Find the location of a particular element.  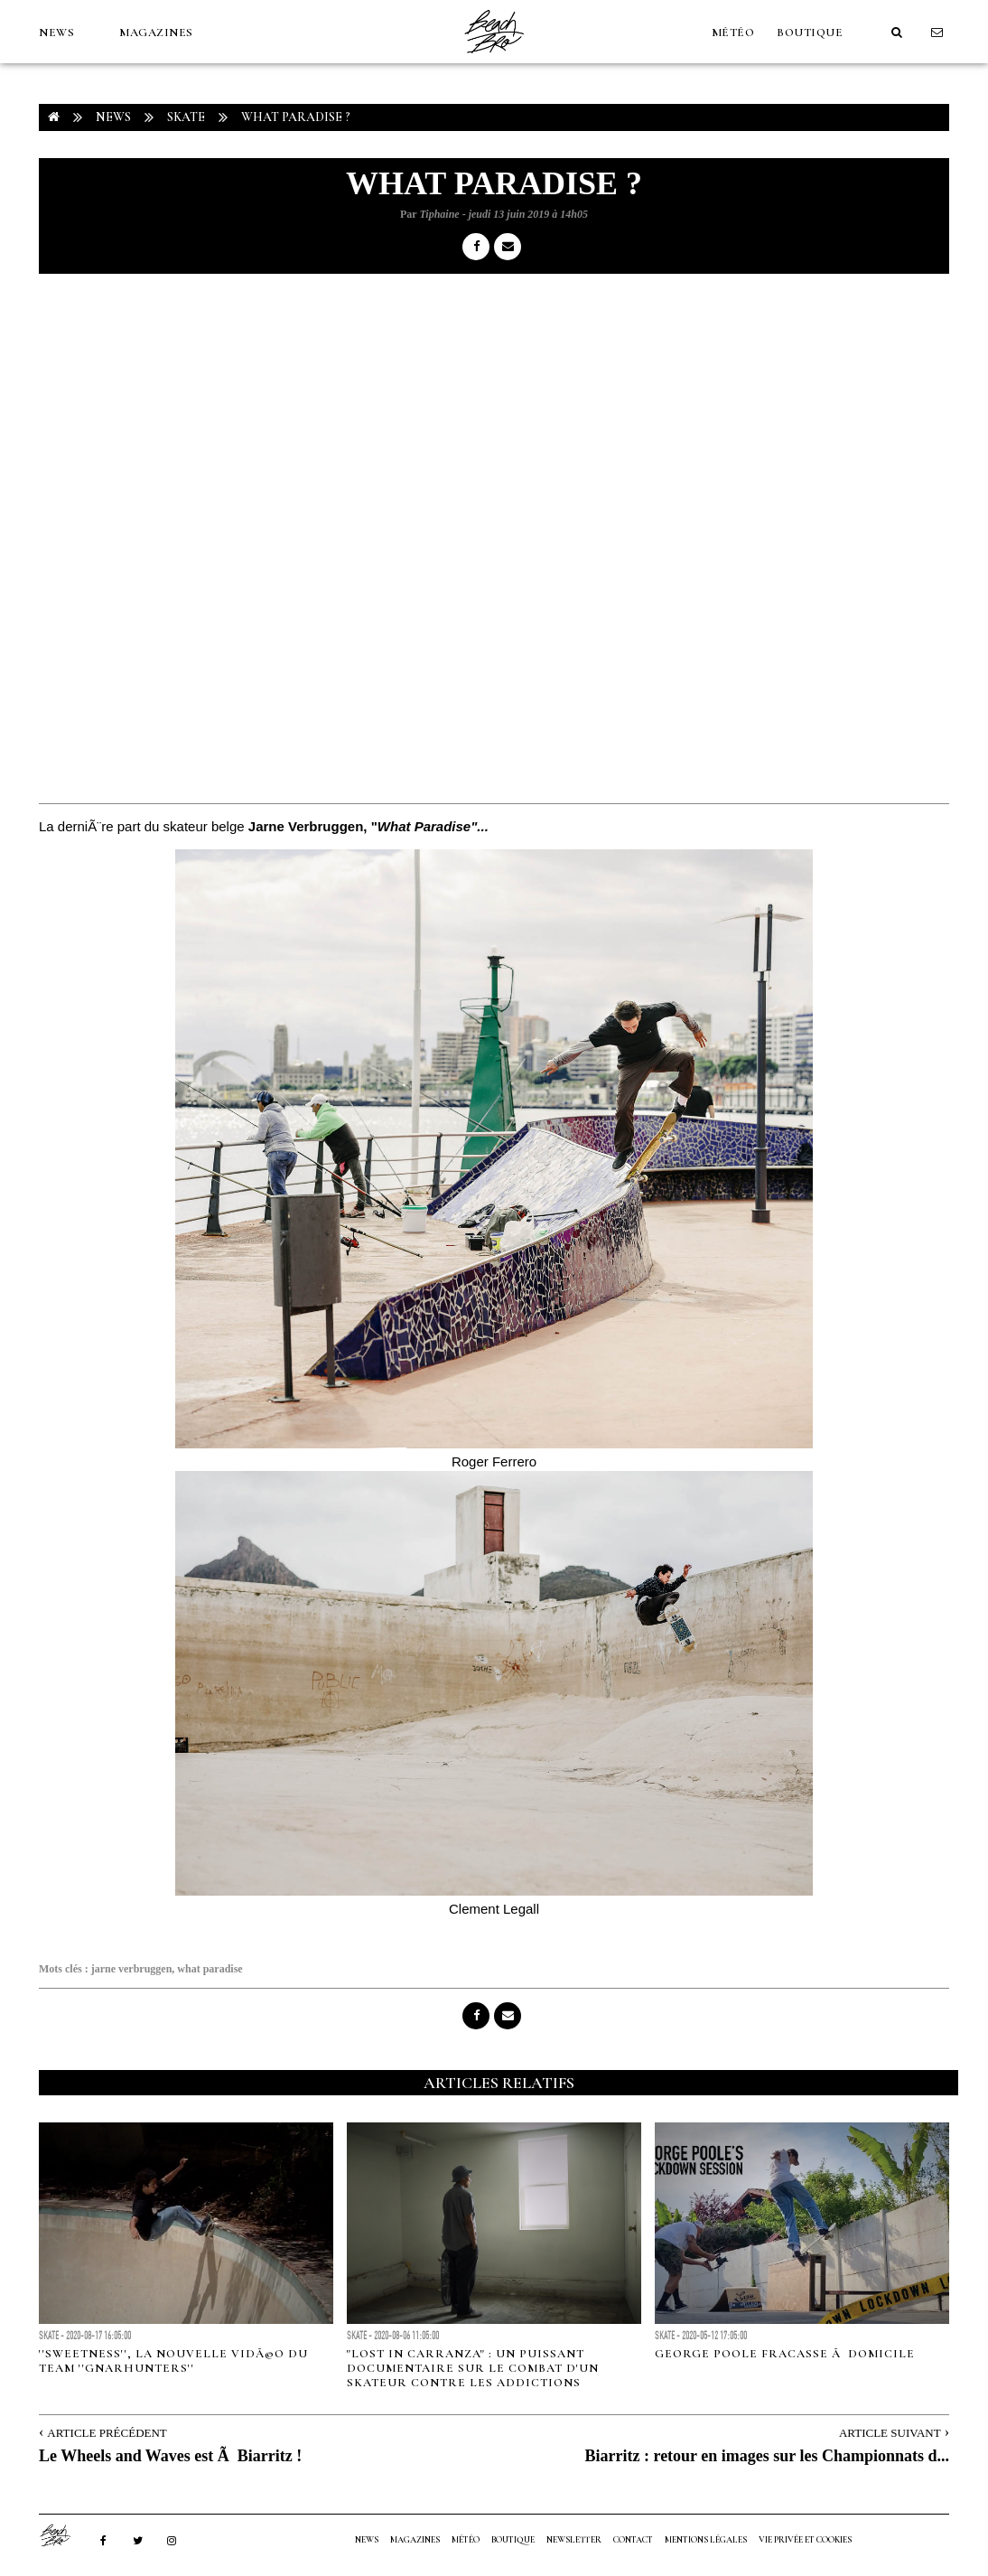

Vie privée et cookies is located at coordinates (805, 2539).